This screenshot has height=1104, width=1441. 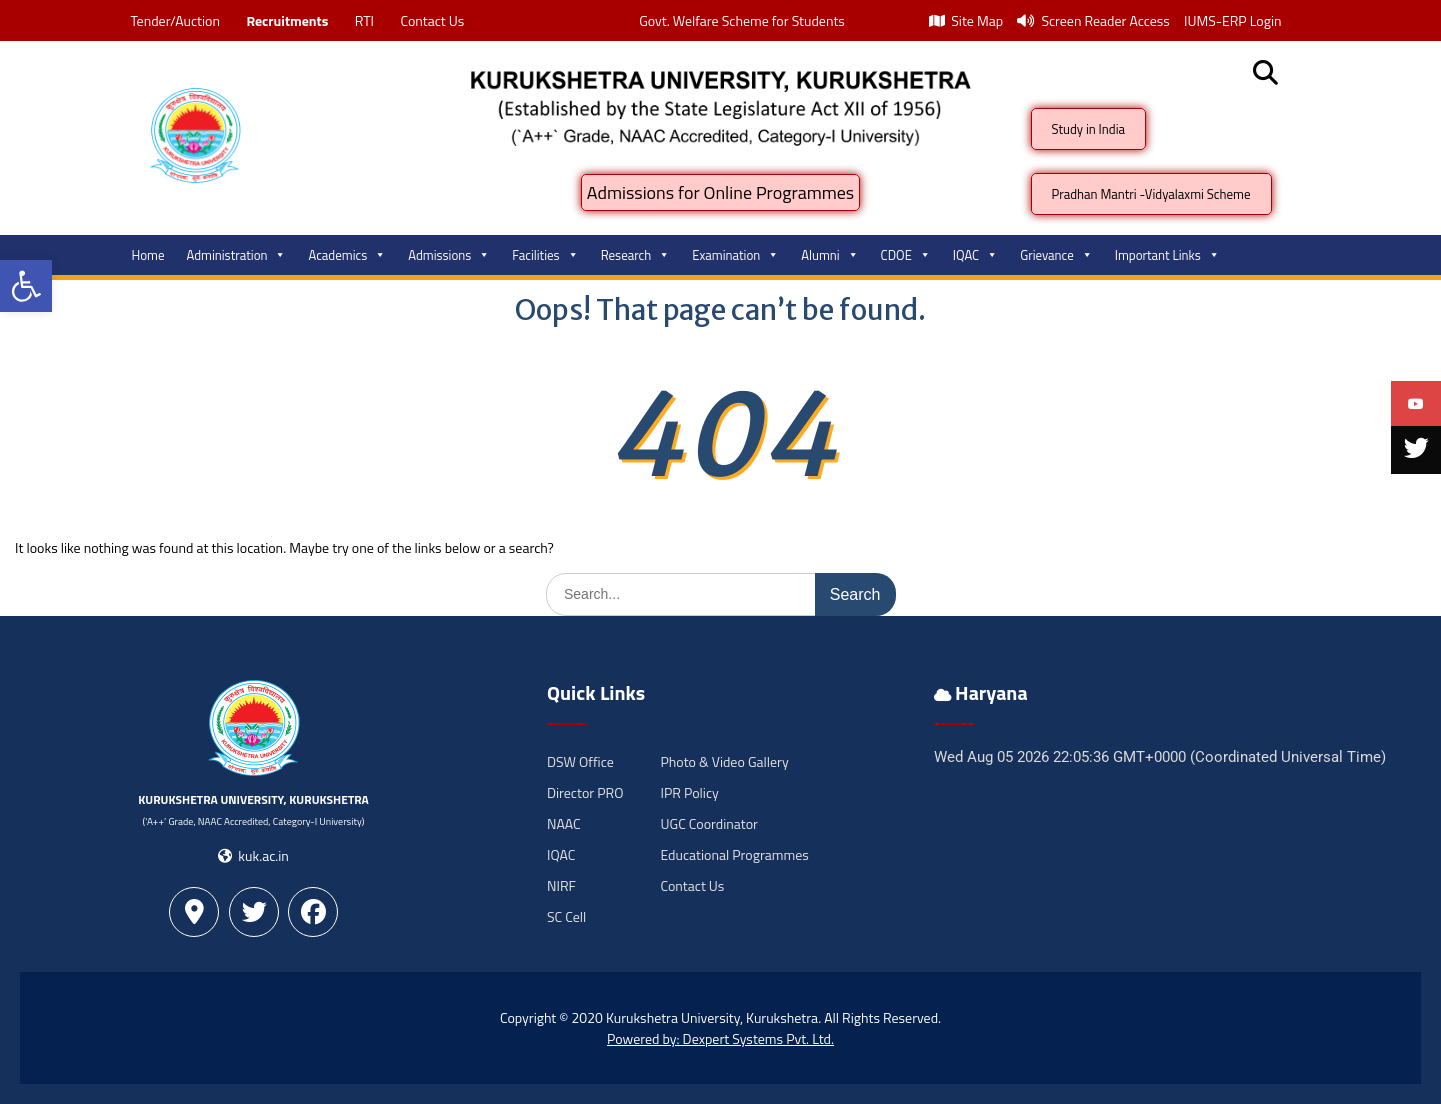 I want to click on Alumni, so click(x=829, y=255).